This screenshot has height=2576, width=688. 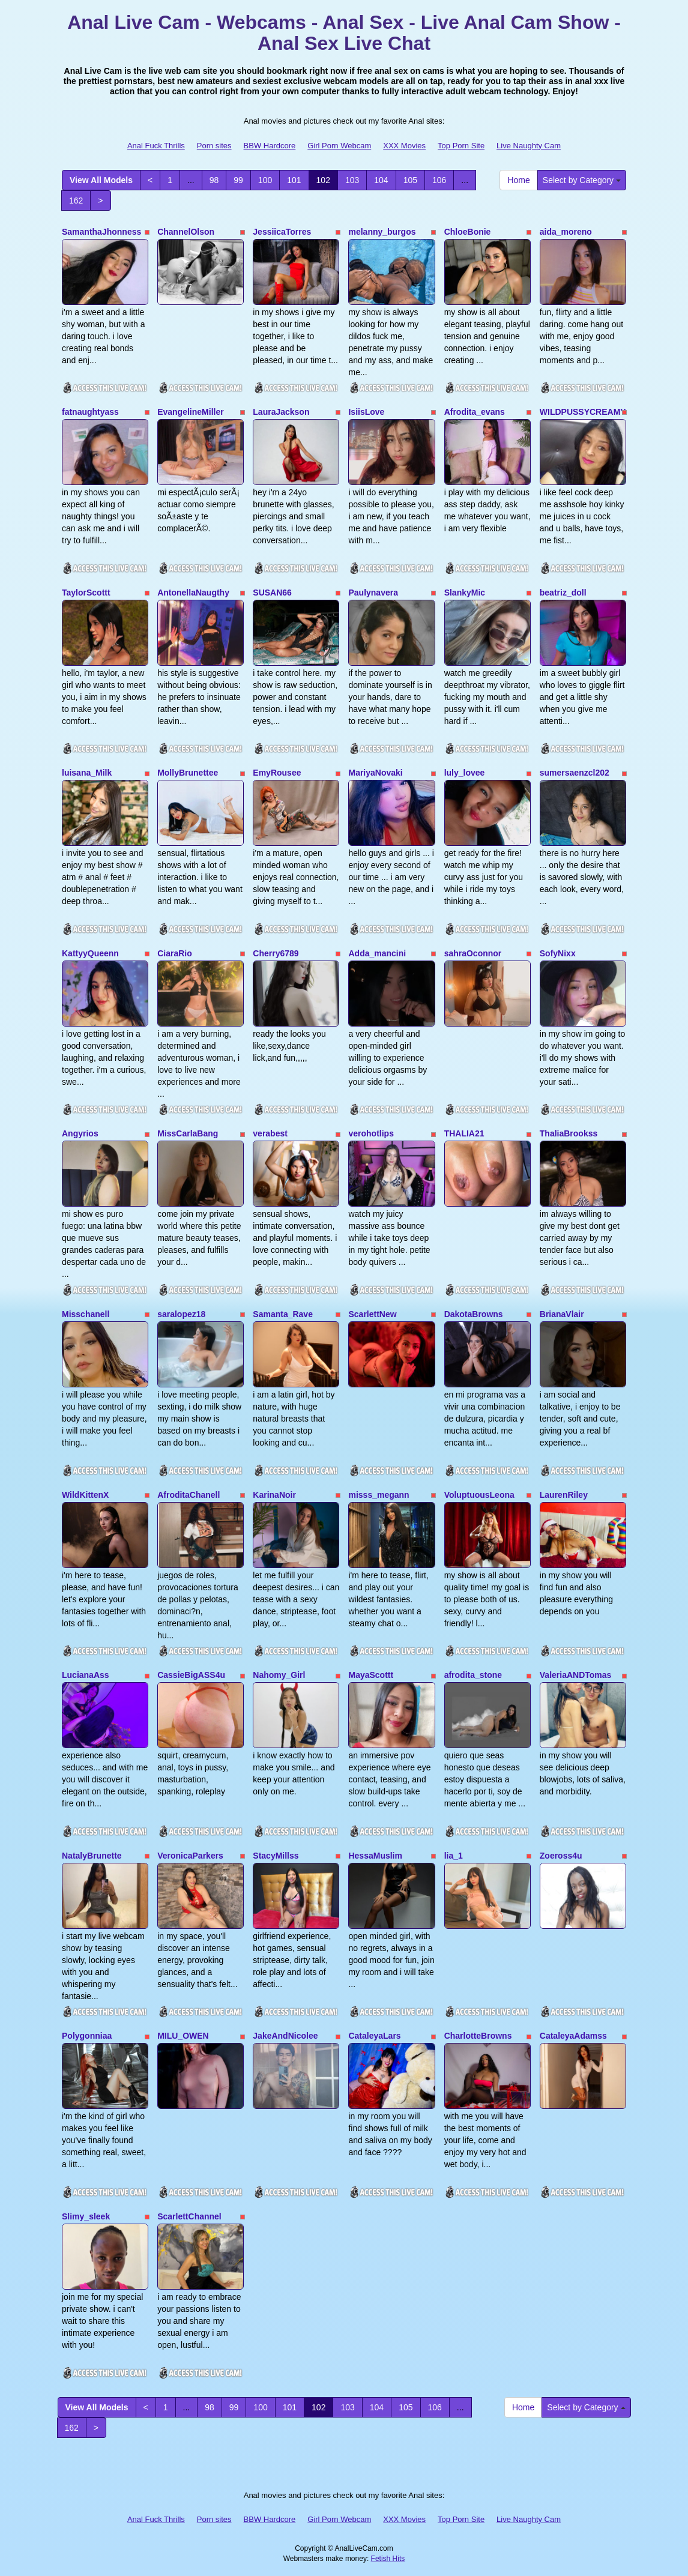 I want to click on VoluptuousLeona, so click(x=479, y=1495).